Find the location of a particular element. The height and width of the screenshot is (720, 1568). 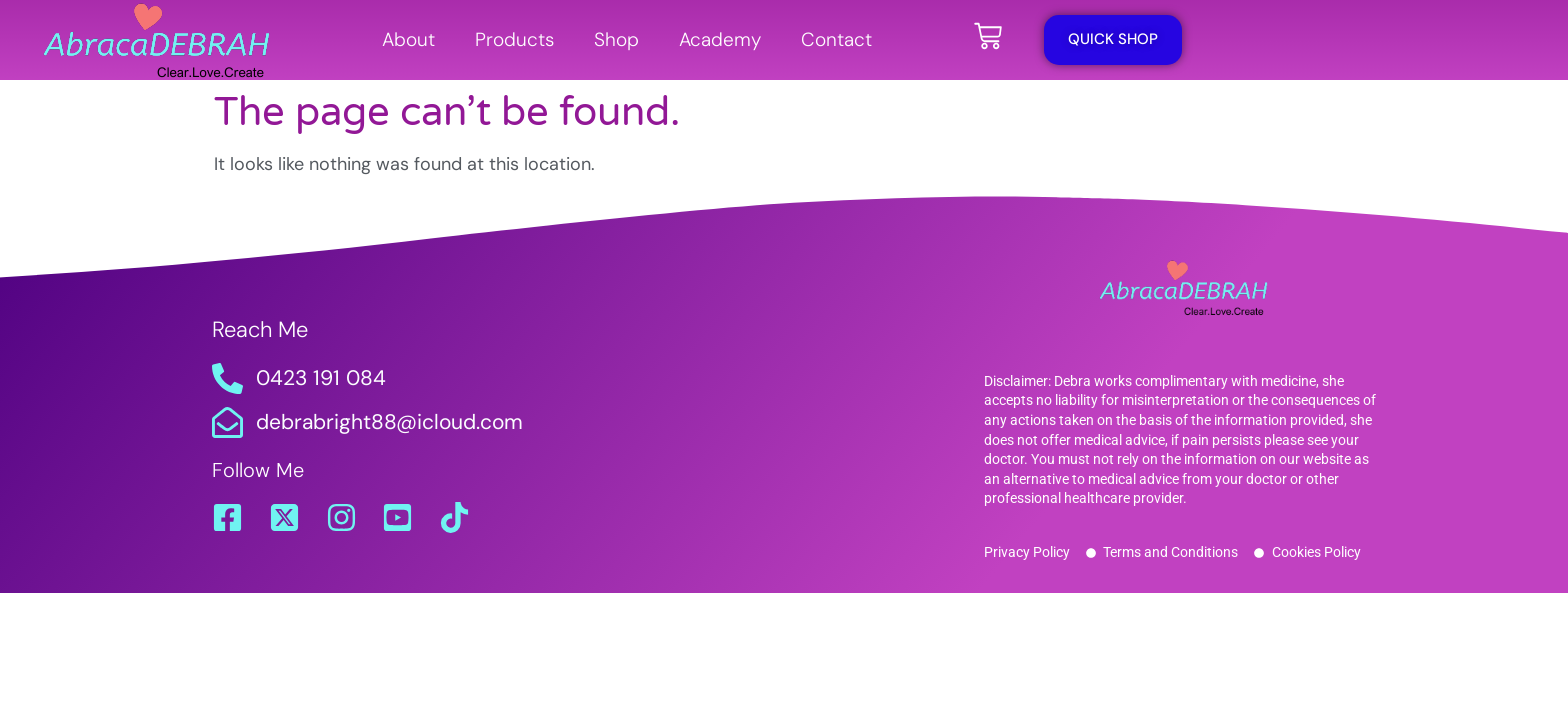

Shop is located at coordinates (616, 39).